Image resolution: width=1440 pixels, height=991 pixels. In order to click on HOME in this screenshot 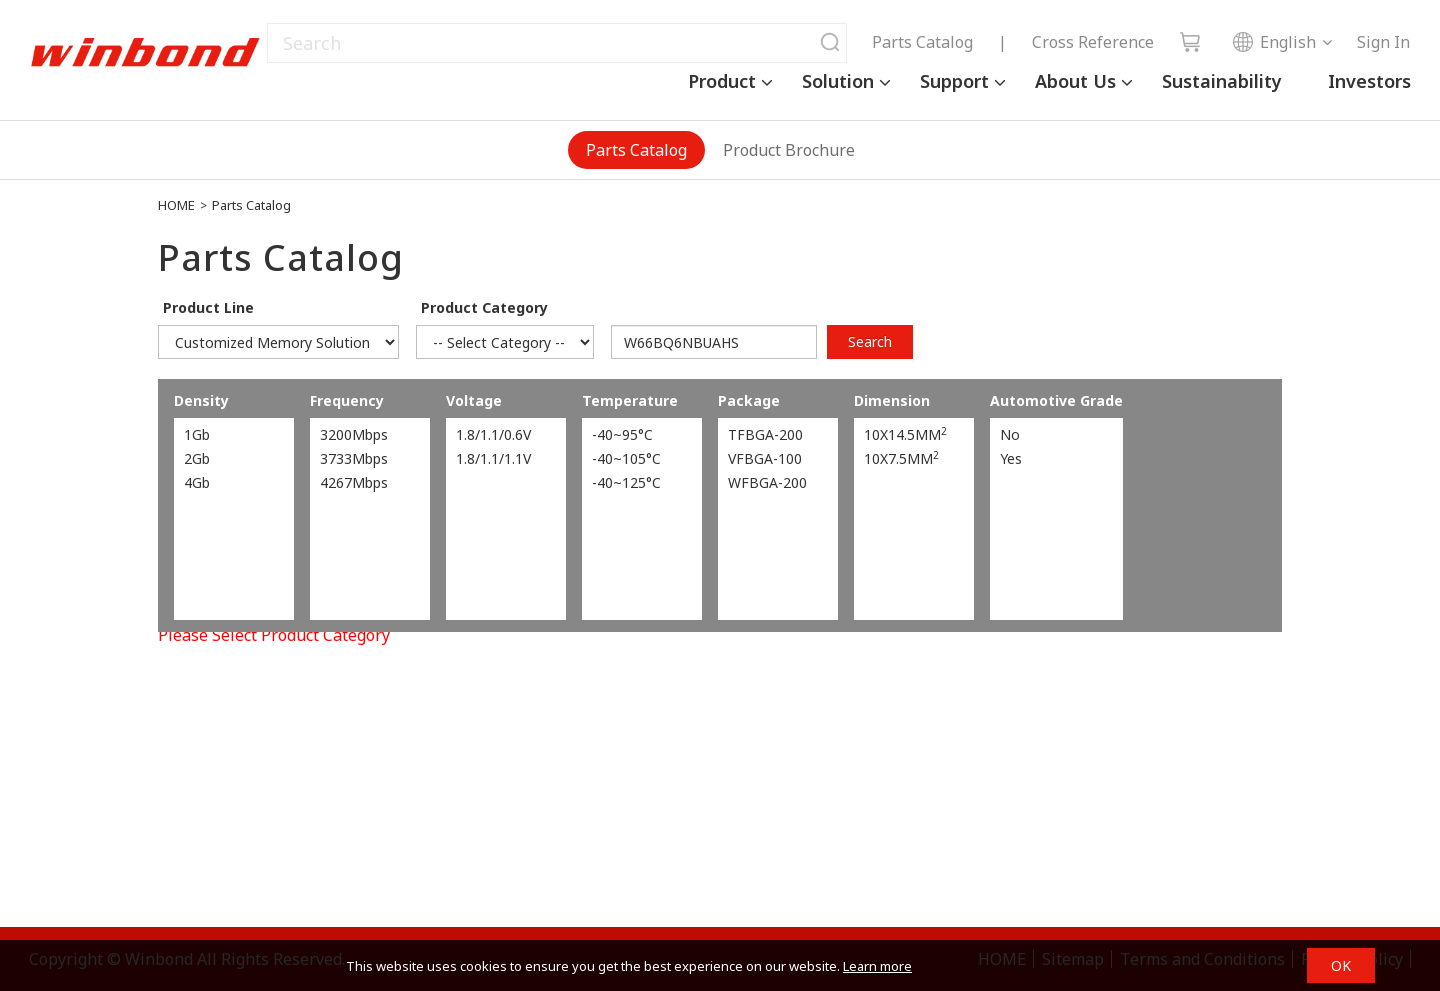, I will do `click(176, 205)`.